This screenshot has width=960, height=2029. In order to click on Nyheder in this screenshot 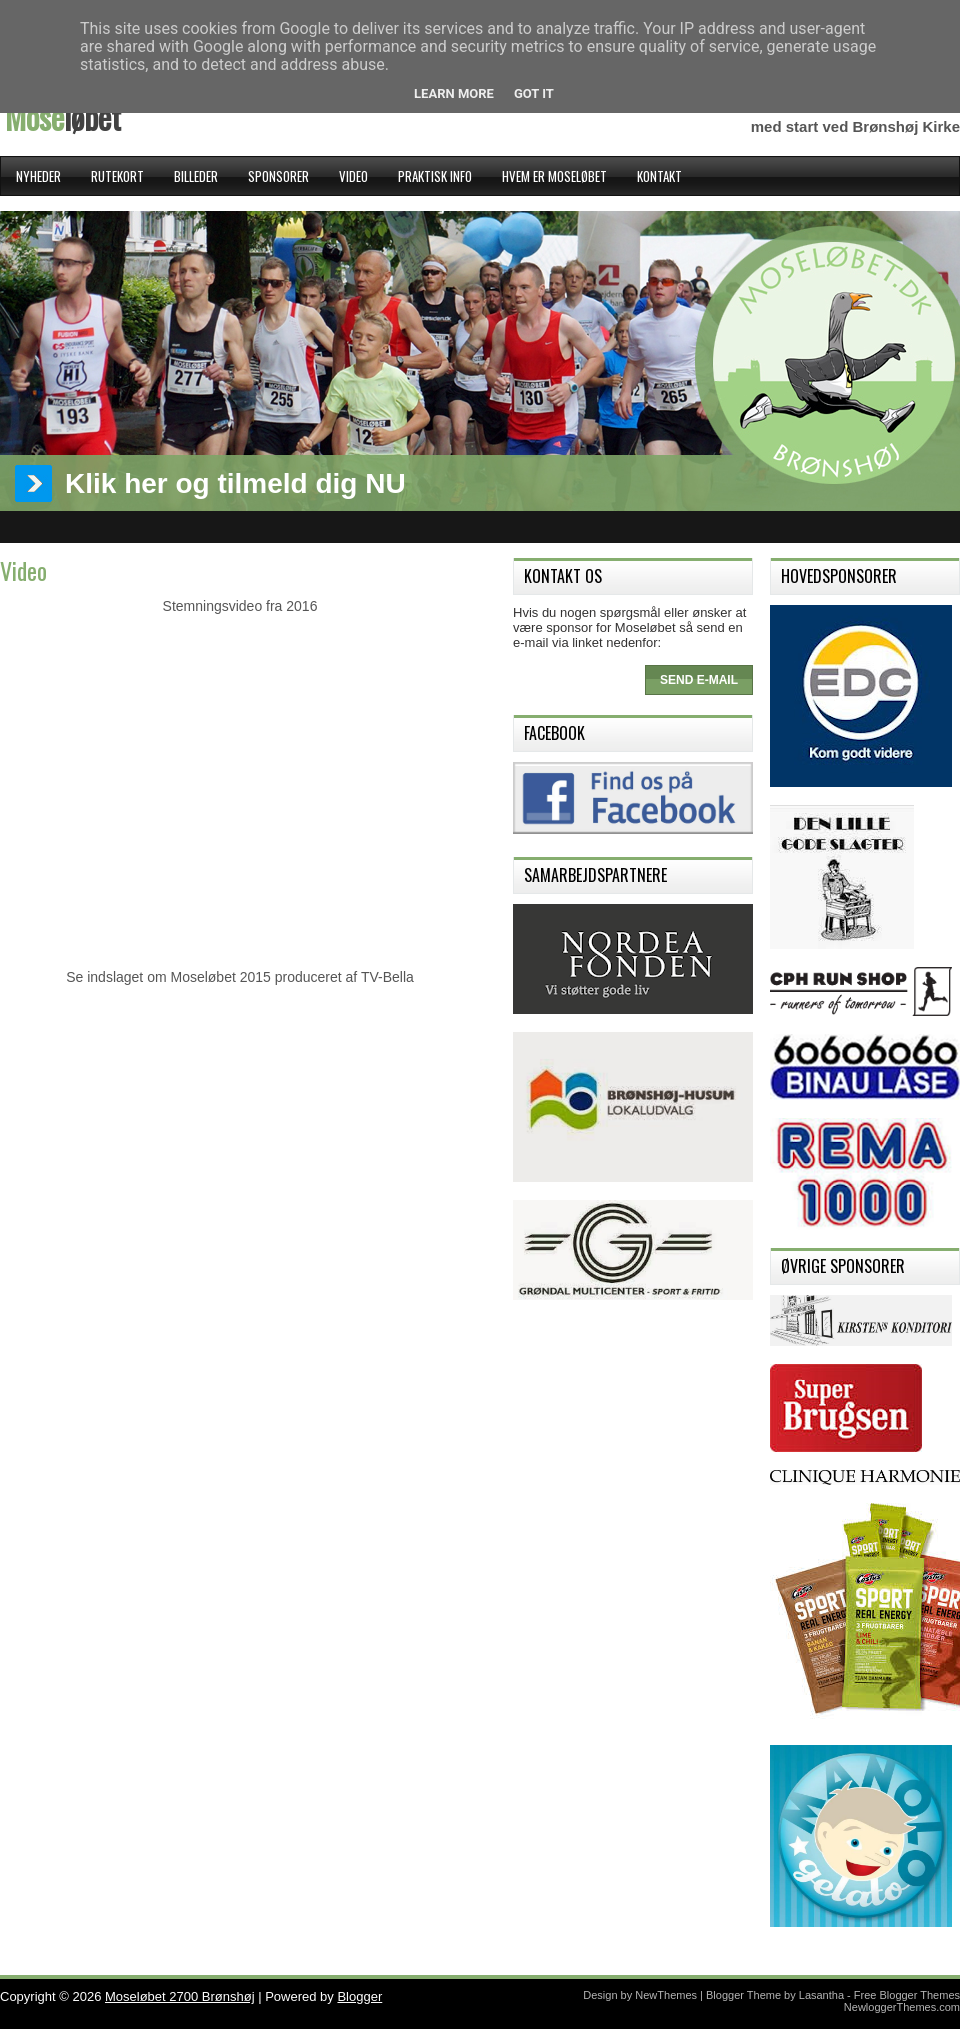, I will do `click(38, 176)`.